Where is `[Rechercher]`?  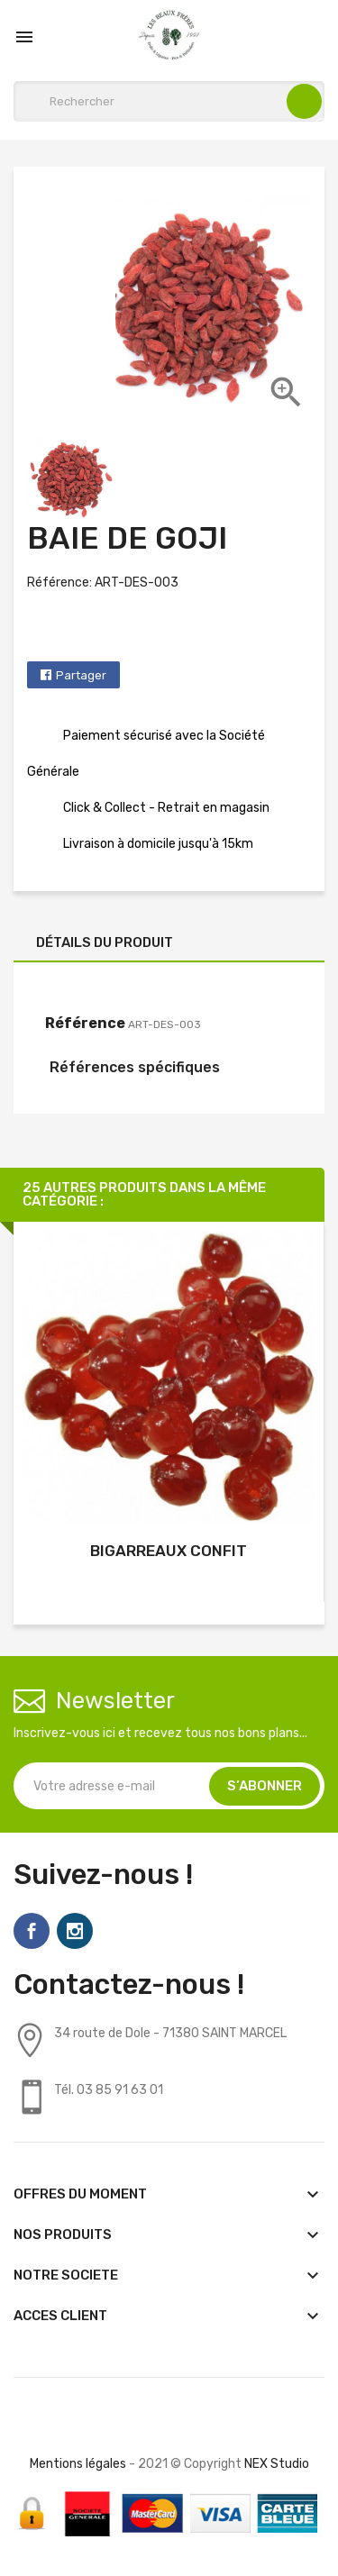
[Rechercher] is located at coordinates (169, 101).